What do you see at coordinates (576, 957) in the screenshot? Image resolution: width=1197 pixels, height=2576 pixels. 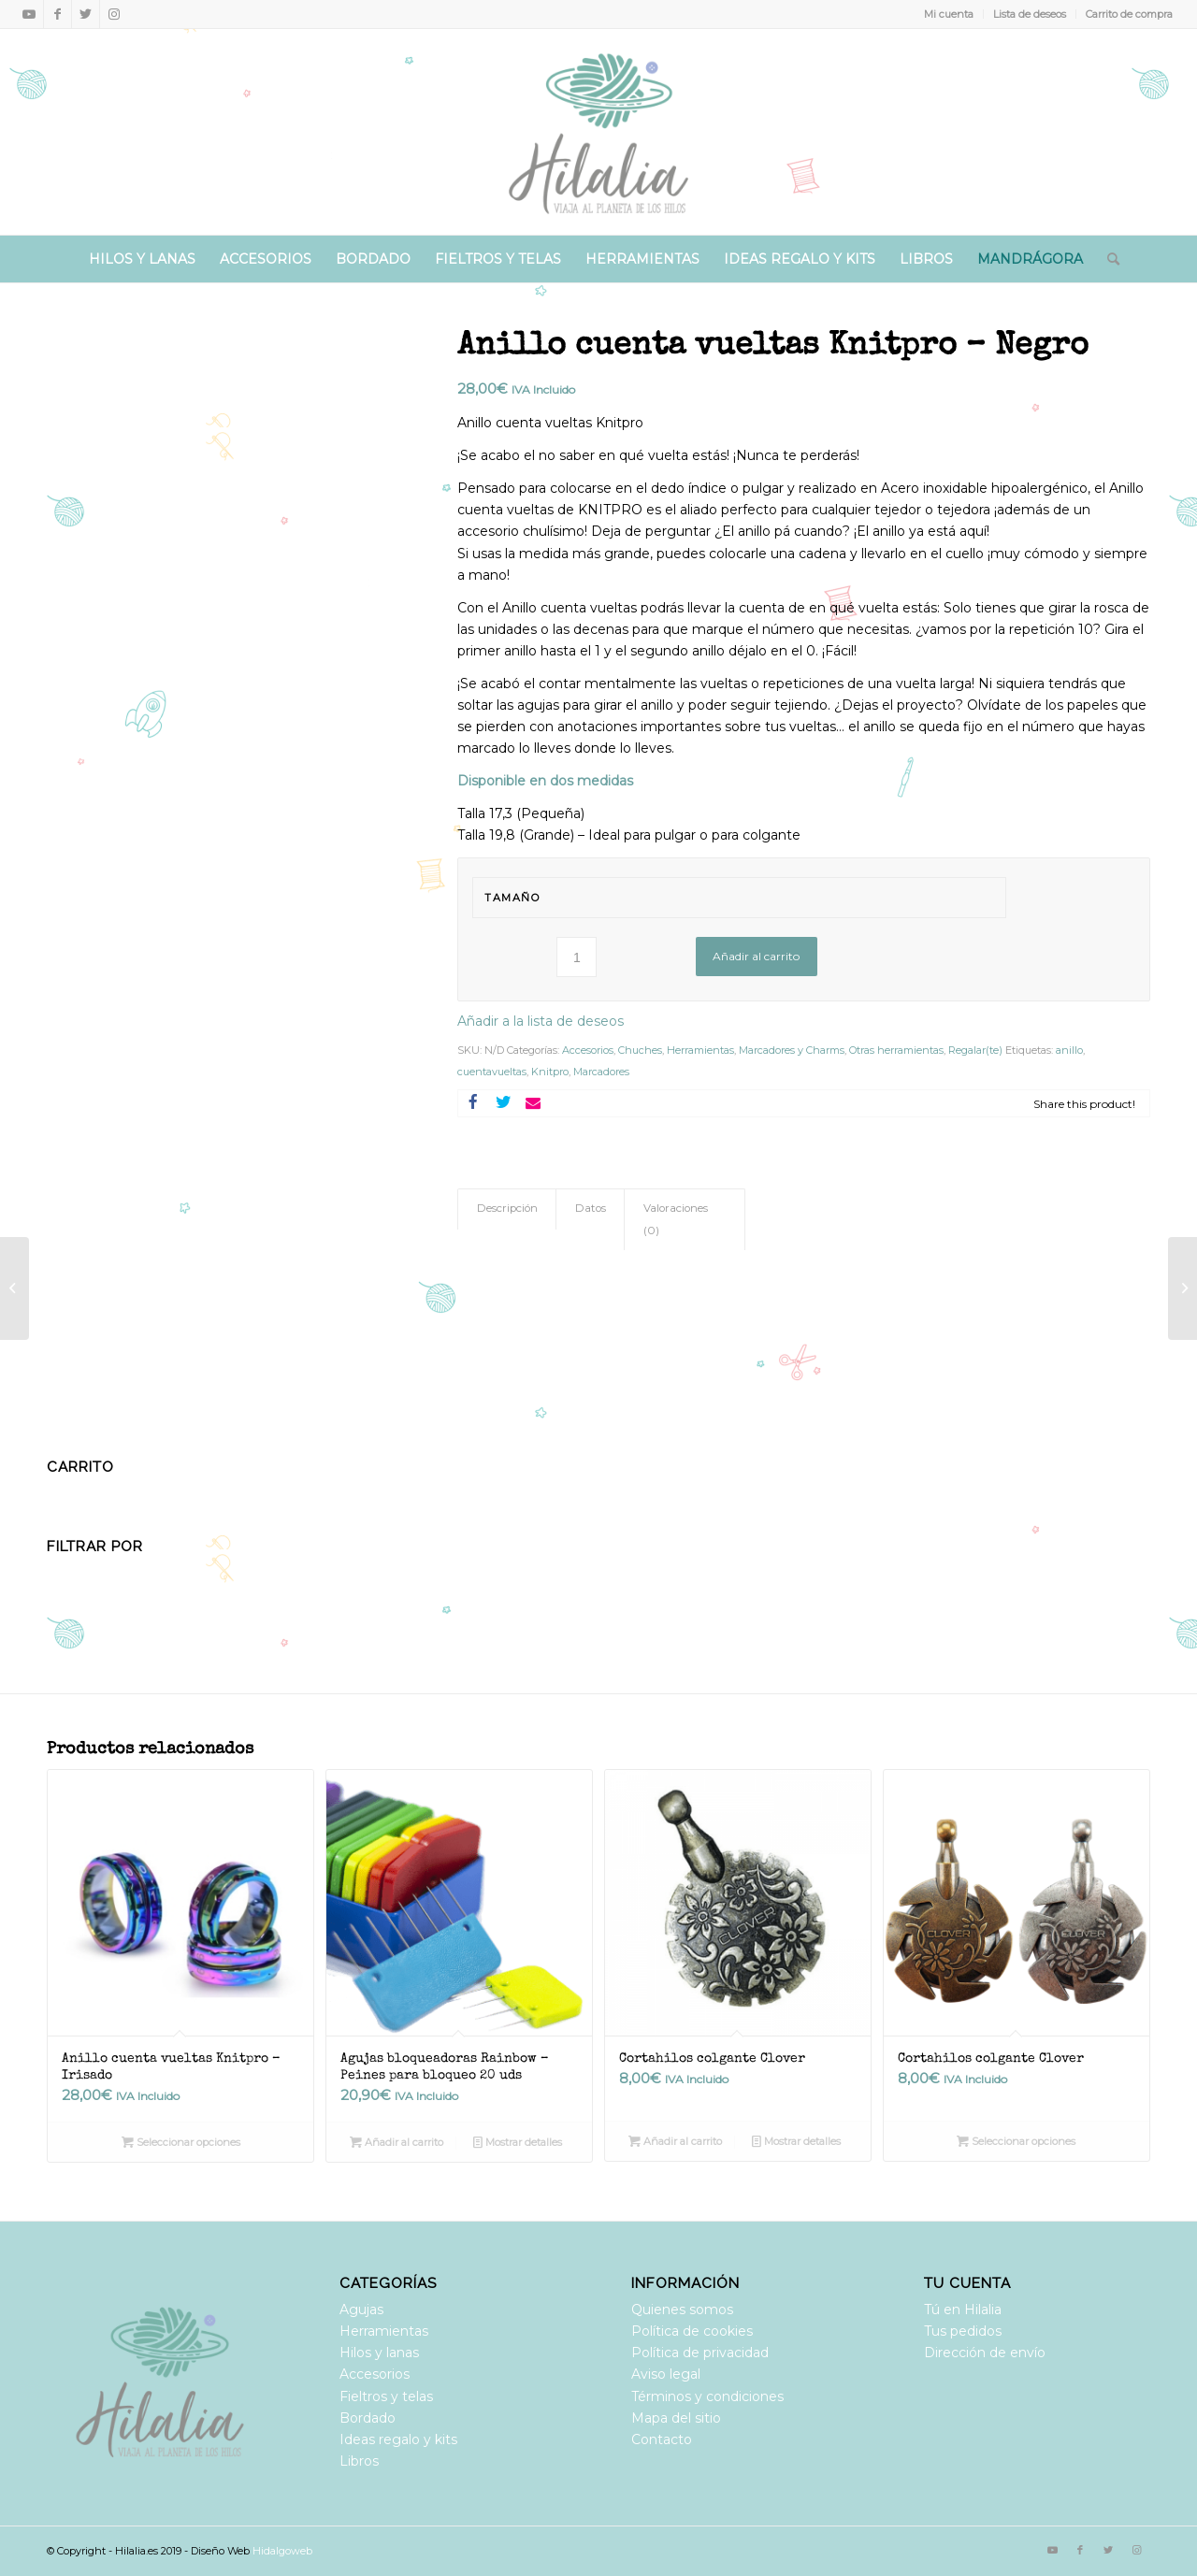 I see `[Cantidad de productos]` at bounding box center [576, 957].